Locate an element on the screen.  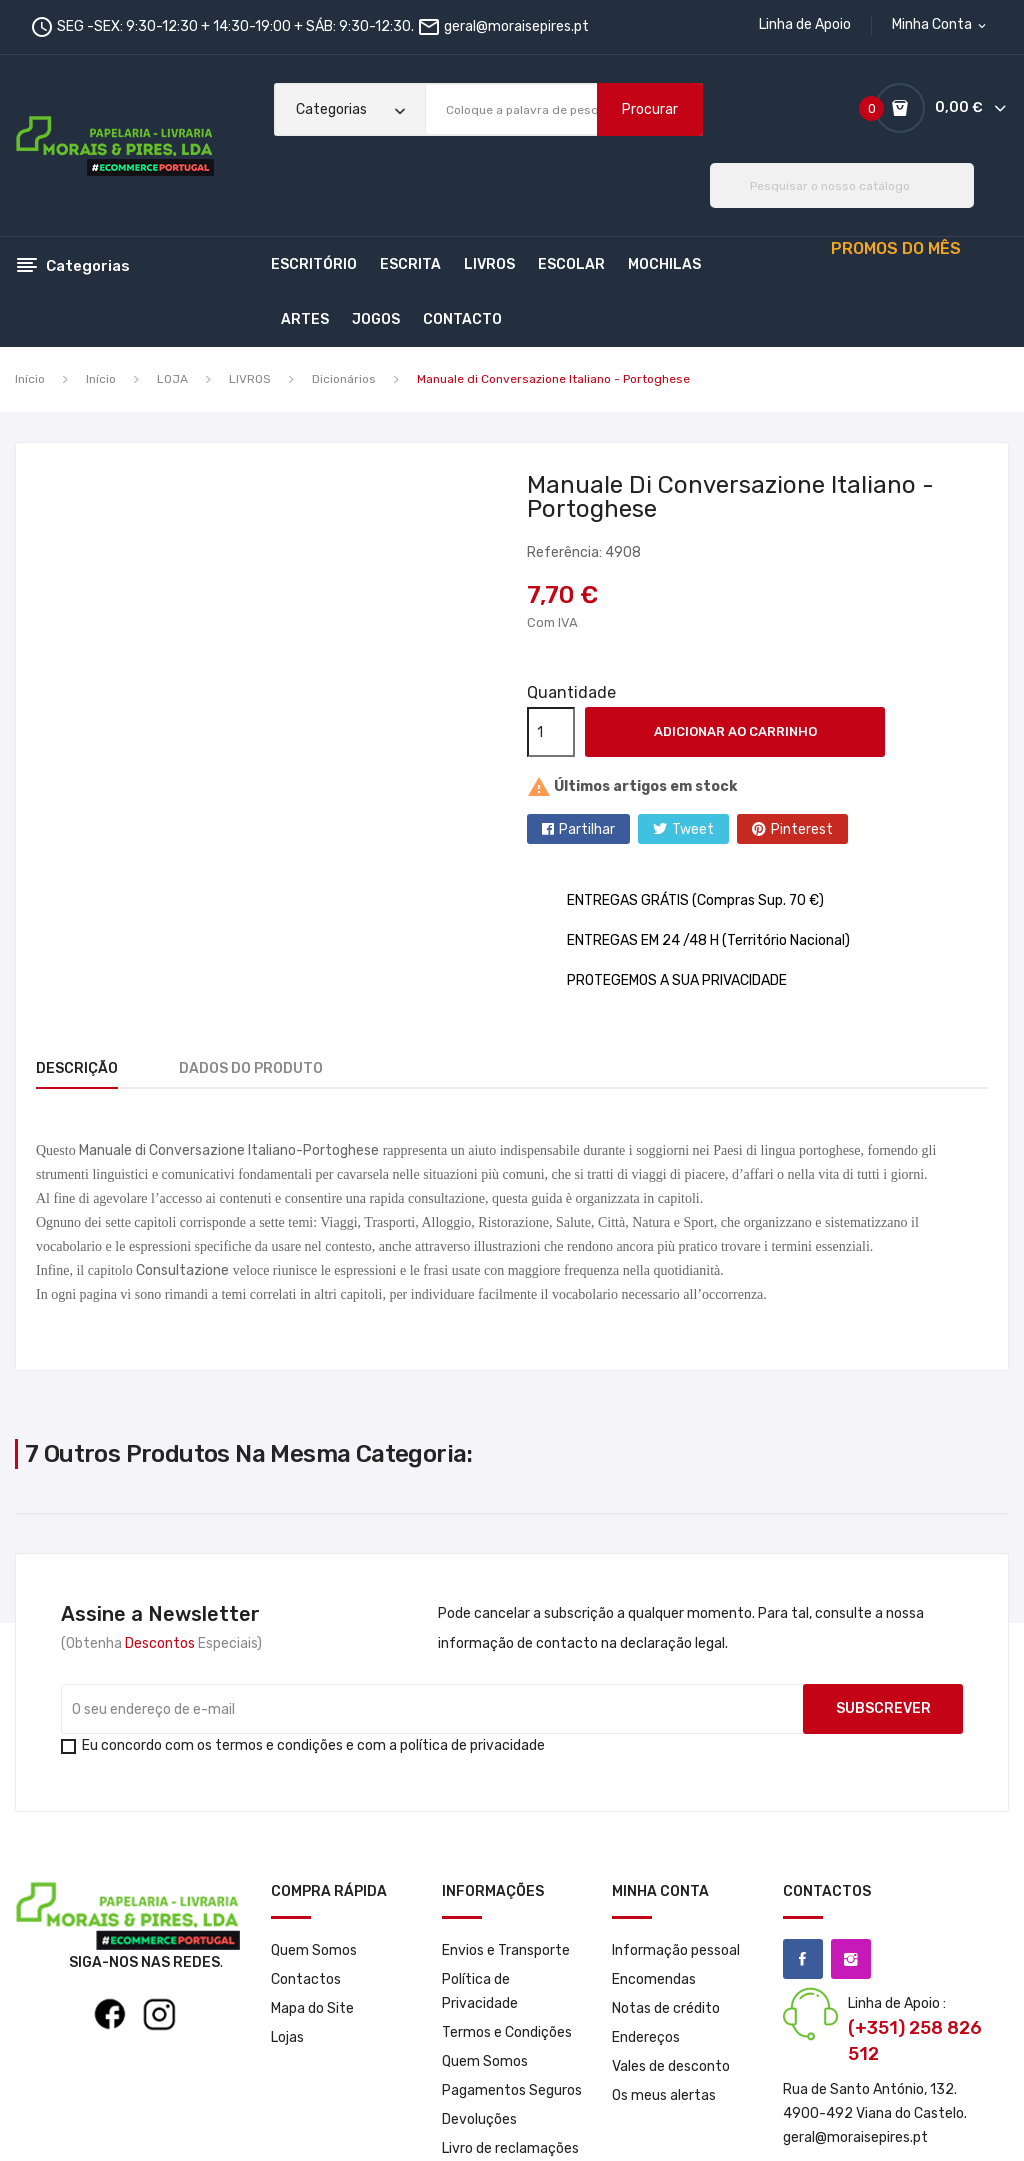
Livro de reclamações is located at coordinates (510, 2148).